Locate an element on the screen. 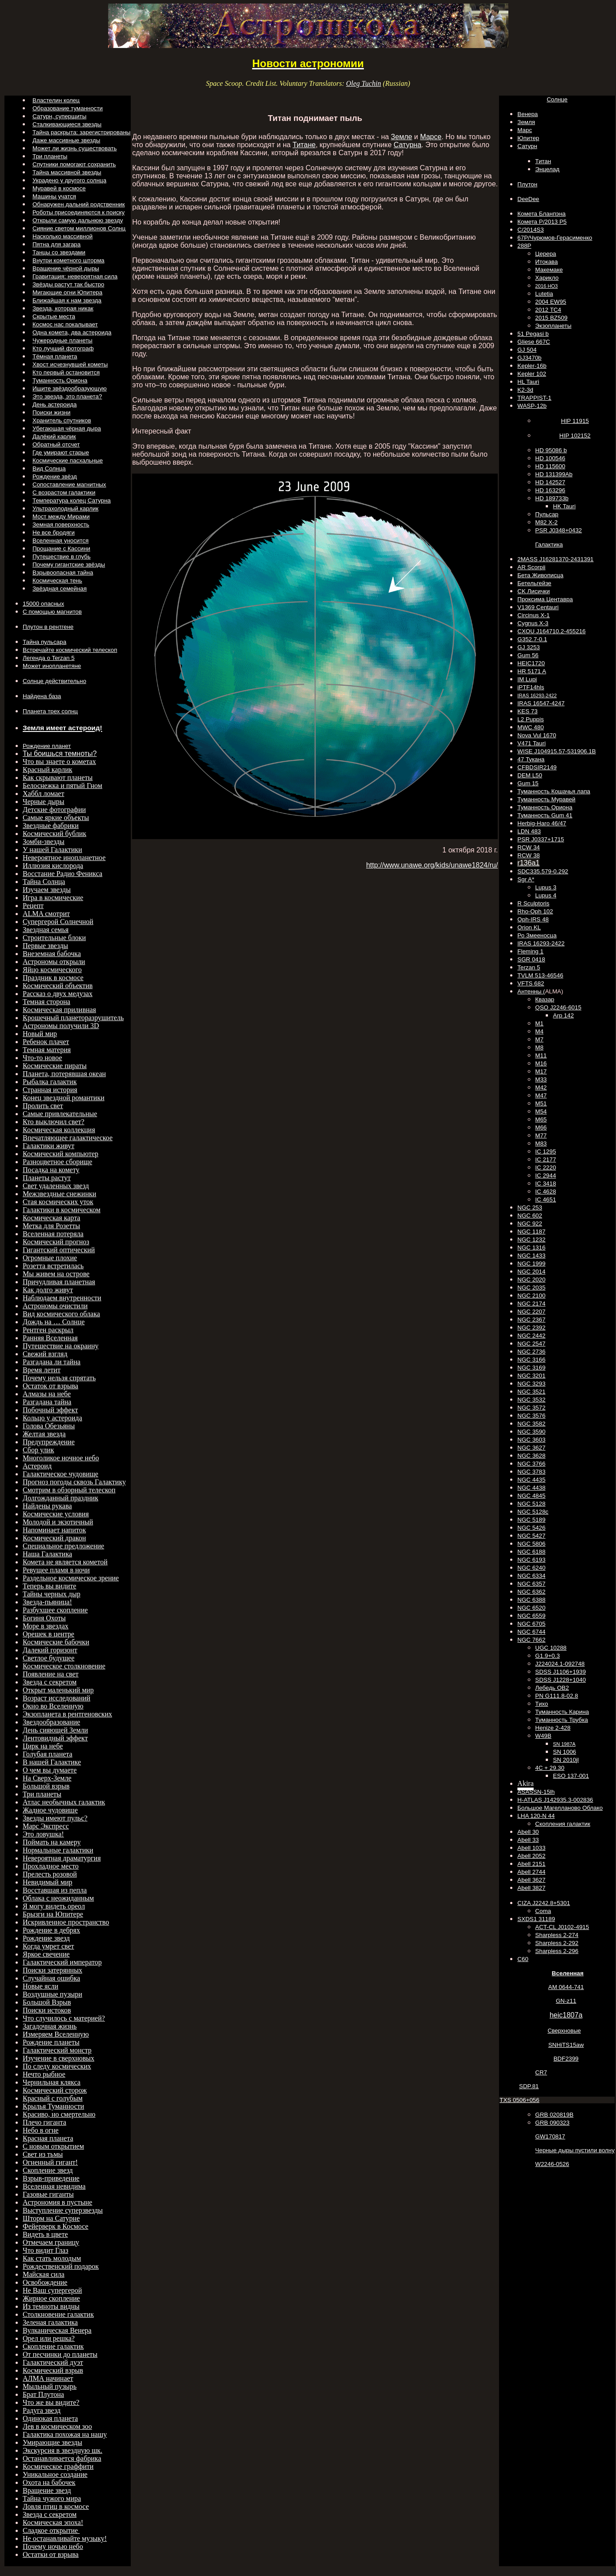  Мыльный пузырь is located at coordinates (49, 2386).